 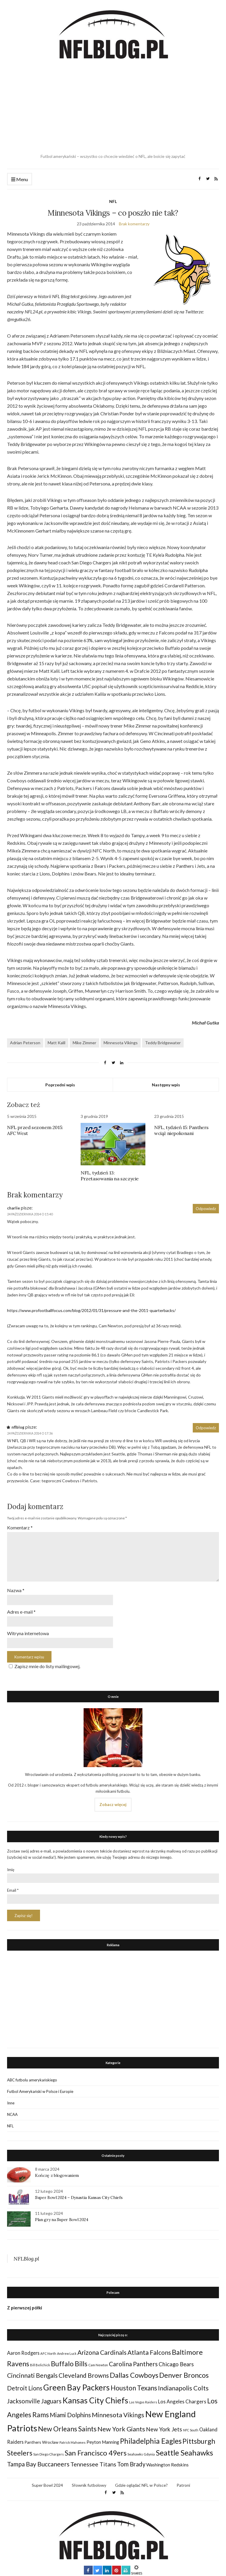 I want to click on Poprzedni wpis, so click(x=60, y=1084).